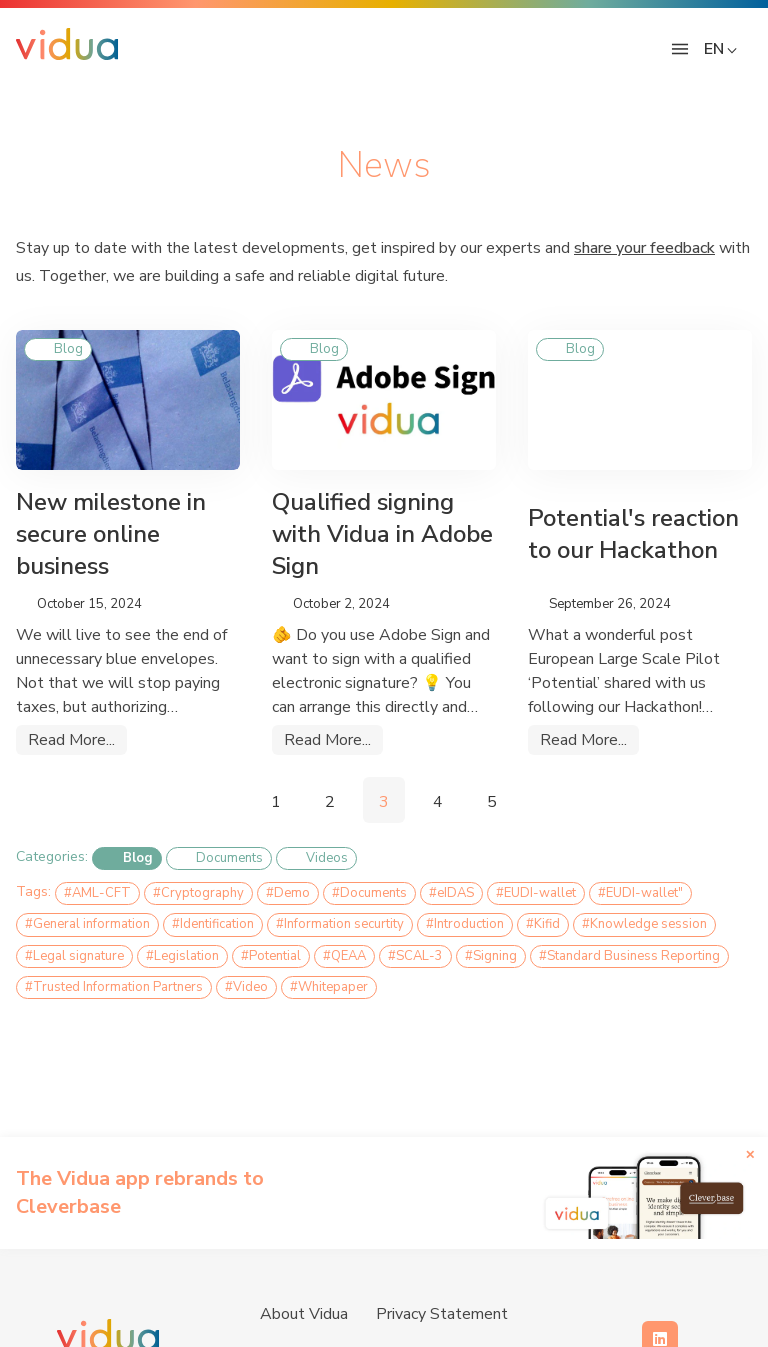 This screenshot has height=1347, width=768. Describe the element at coordinates (543, 924) in the screenshot. I see `#Kifid` at that location.